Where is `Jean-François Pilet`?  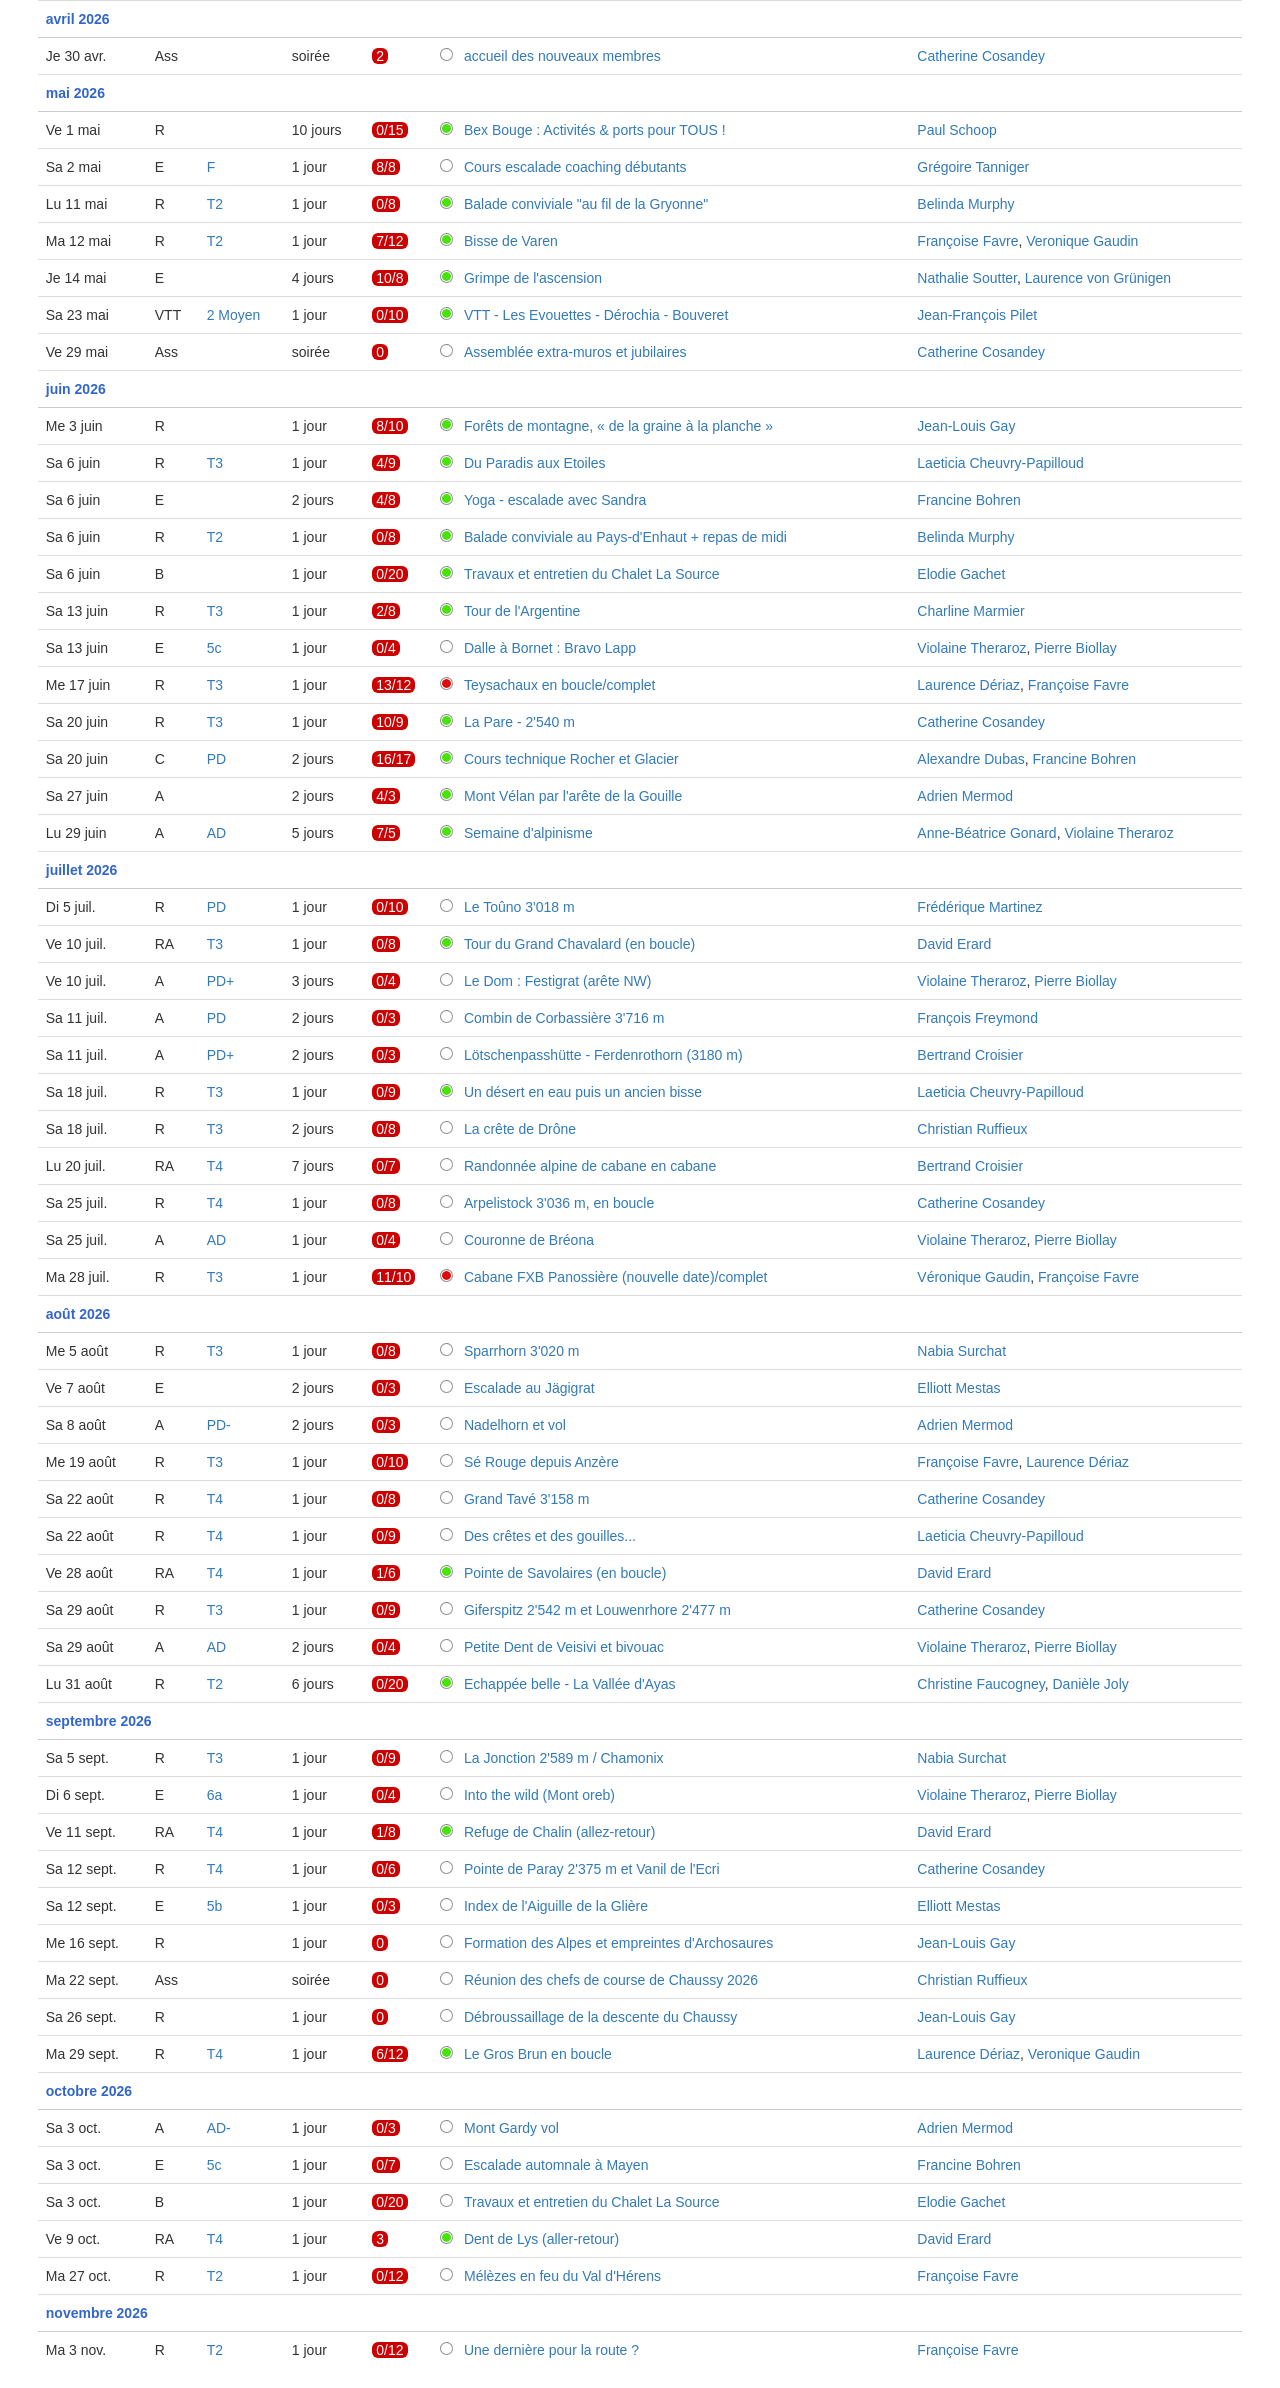 Jean-François Pilet is located at coordinates (977, 315).